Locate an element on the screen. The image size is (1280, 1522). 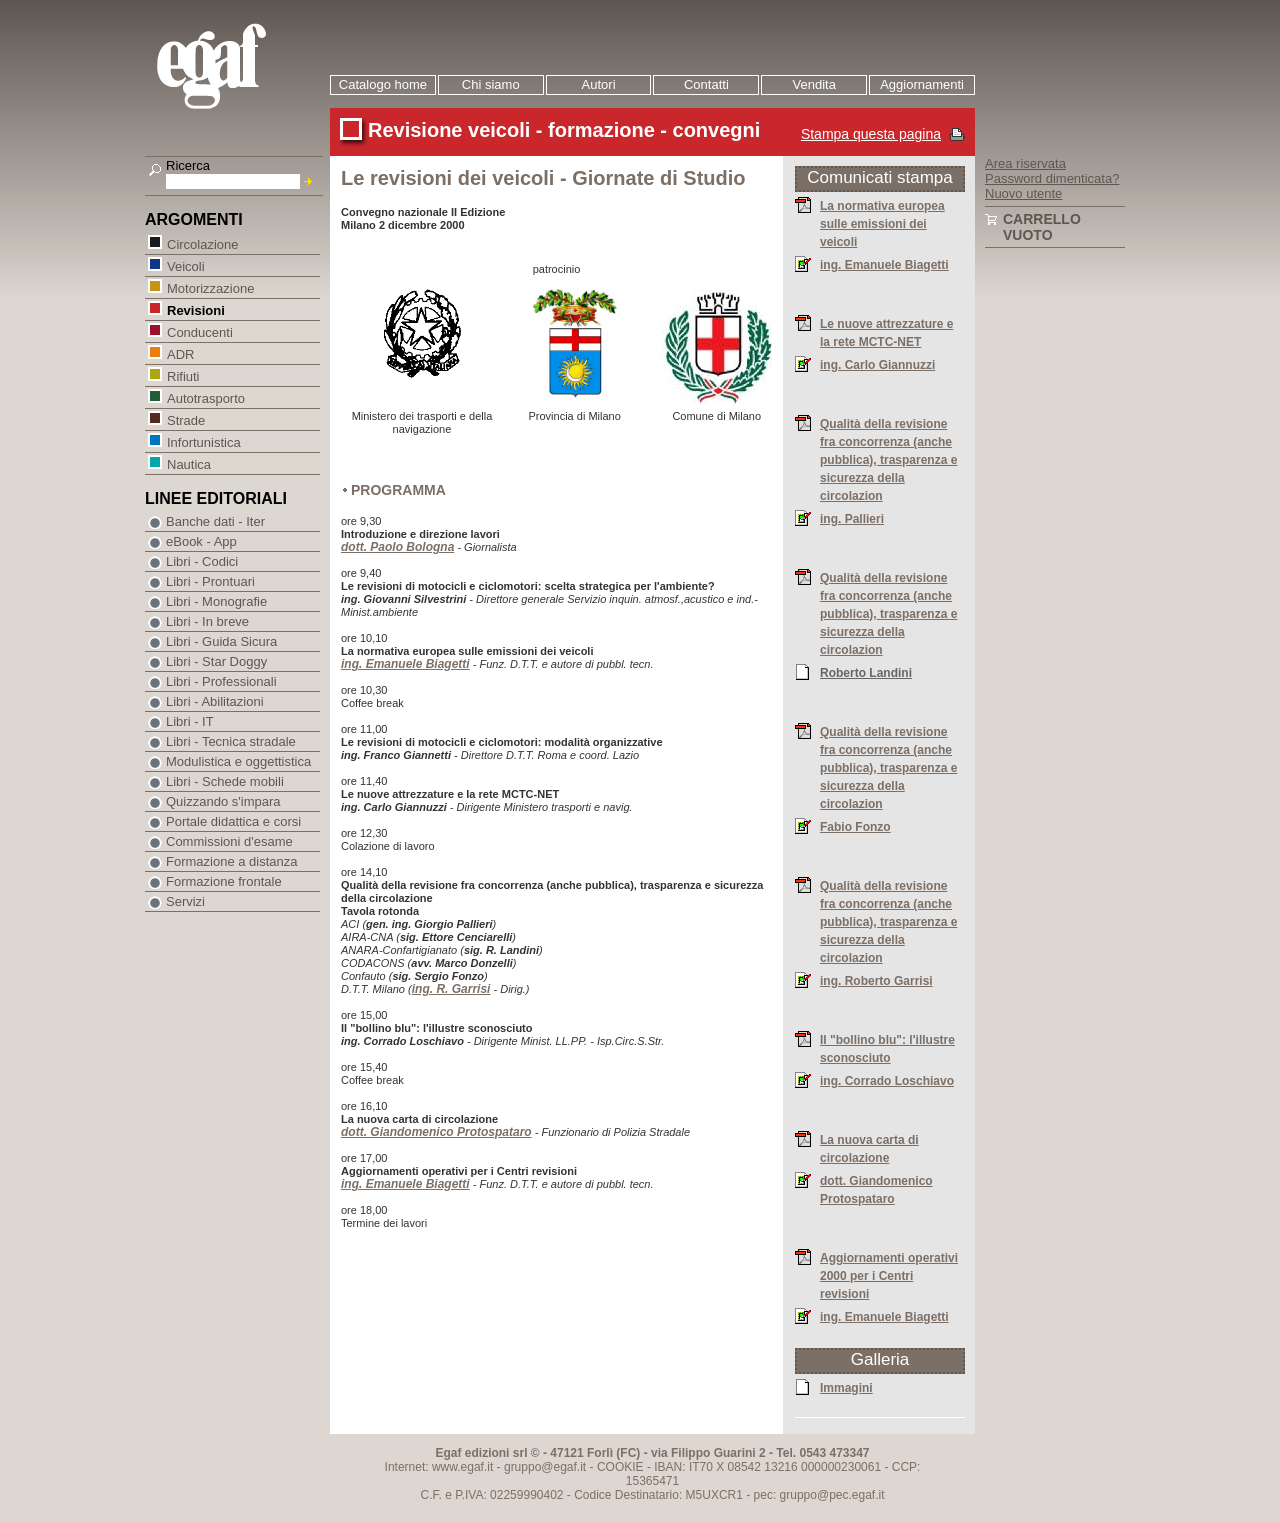
Libri - Star Doggy is located at coordinates (216, 661).